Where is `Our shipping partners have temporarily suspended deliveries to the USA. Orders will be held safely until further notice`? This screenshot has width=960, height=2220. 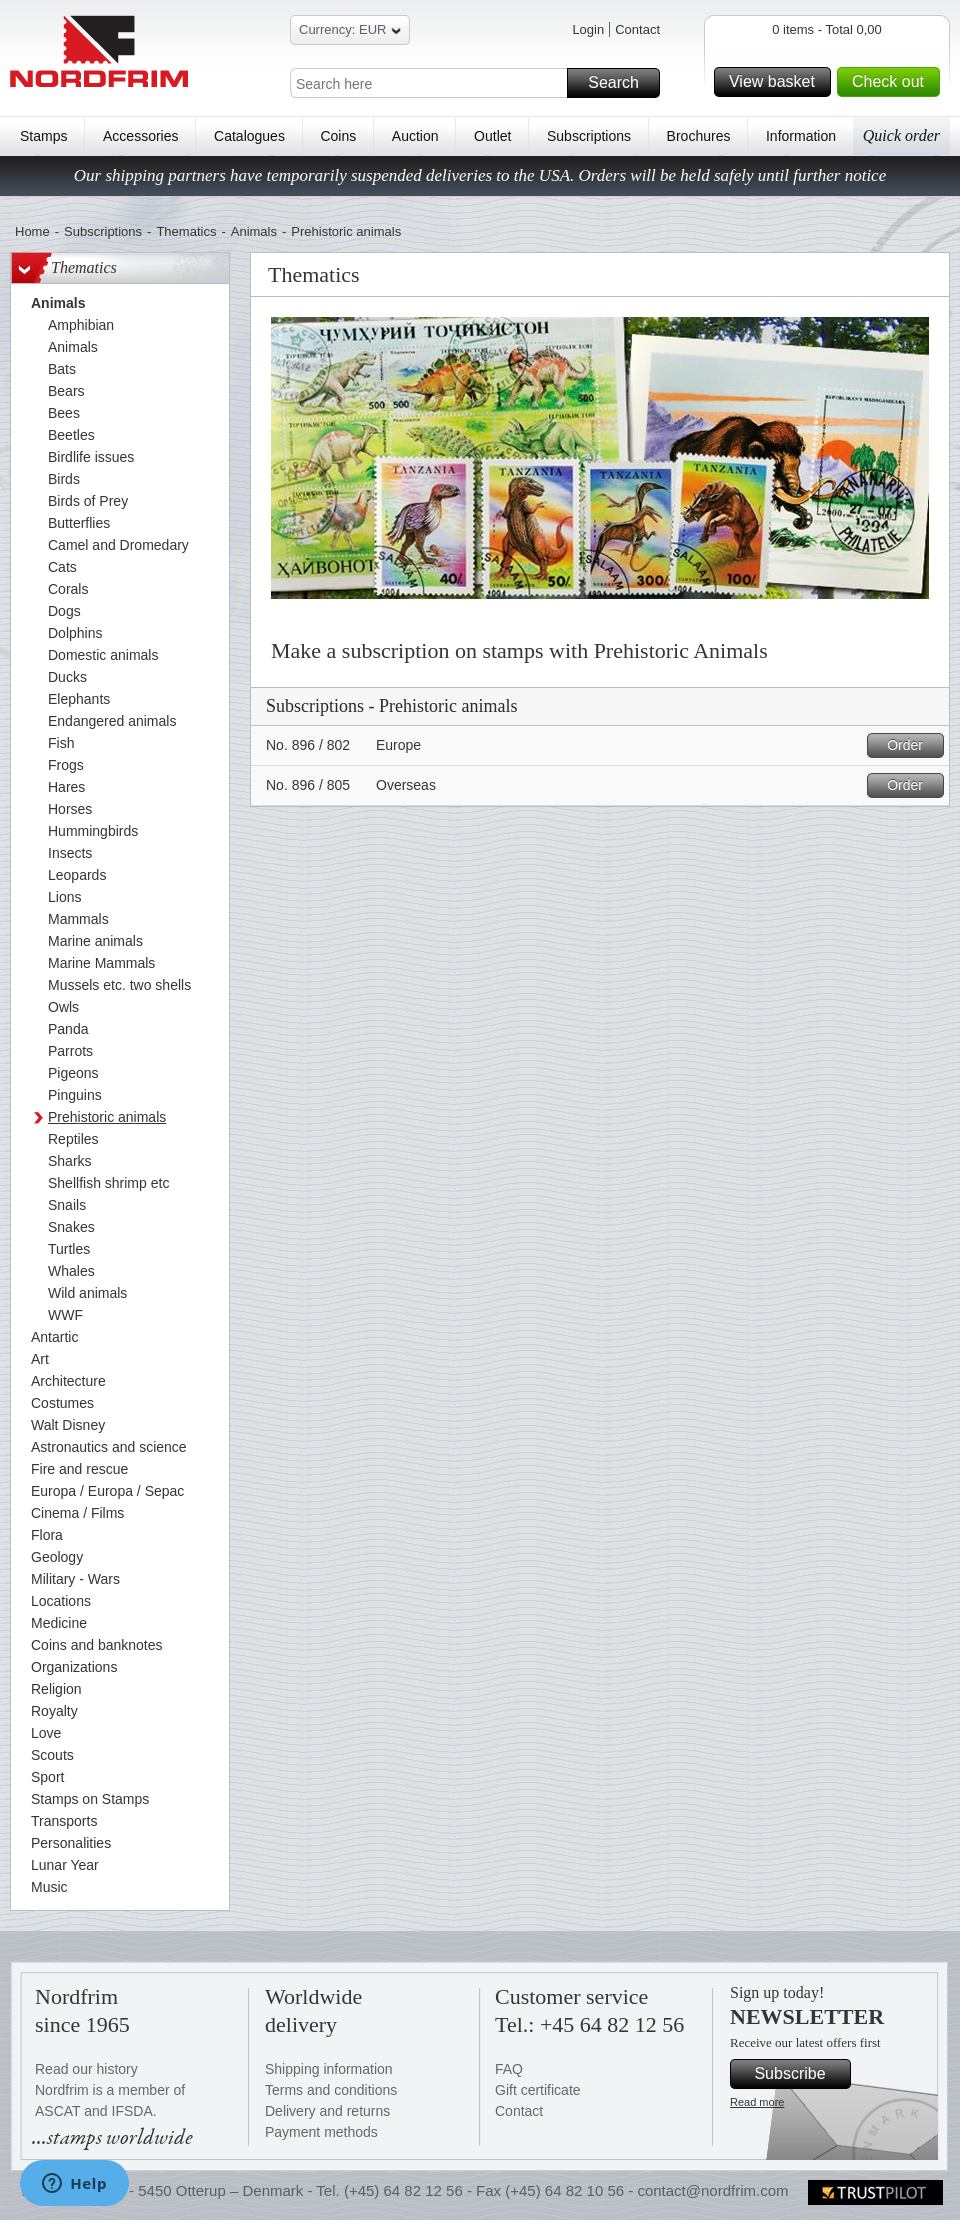 Our shipping partners have temporarily suspended deliveries to the USA. Orders will be held safely until further notice is located at coordinates (480, 175).